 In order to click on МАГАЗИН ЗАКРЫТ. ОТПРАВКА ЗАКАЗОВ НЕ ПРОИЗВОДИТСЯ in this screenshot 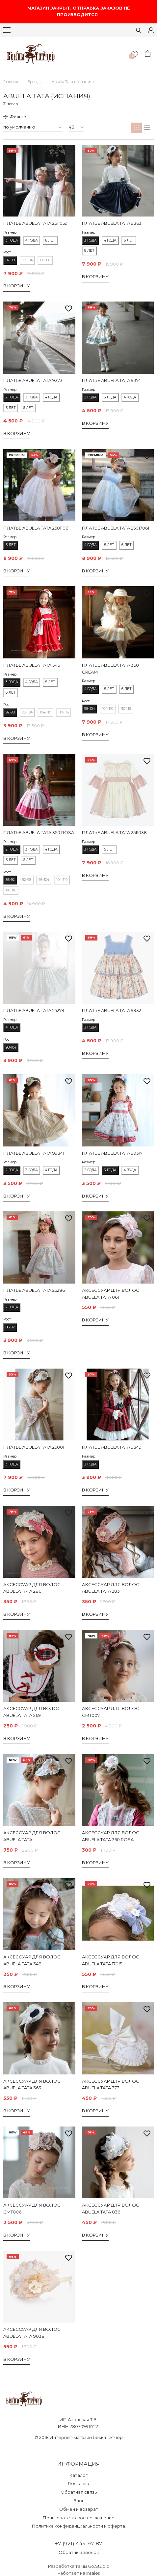, I will do `click(78, 11)`.